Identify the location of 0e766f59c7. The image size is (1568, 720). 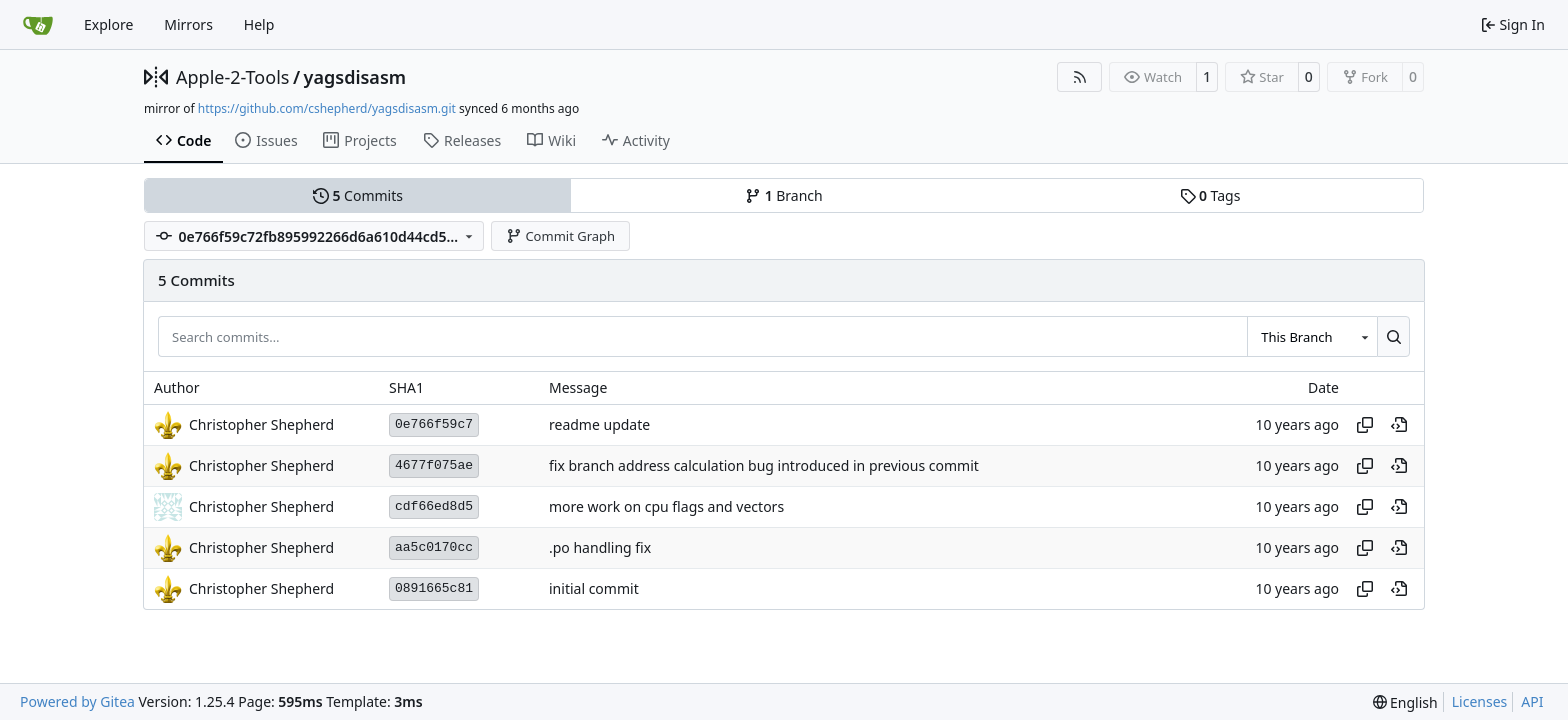
(434, 424).